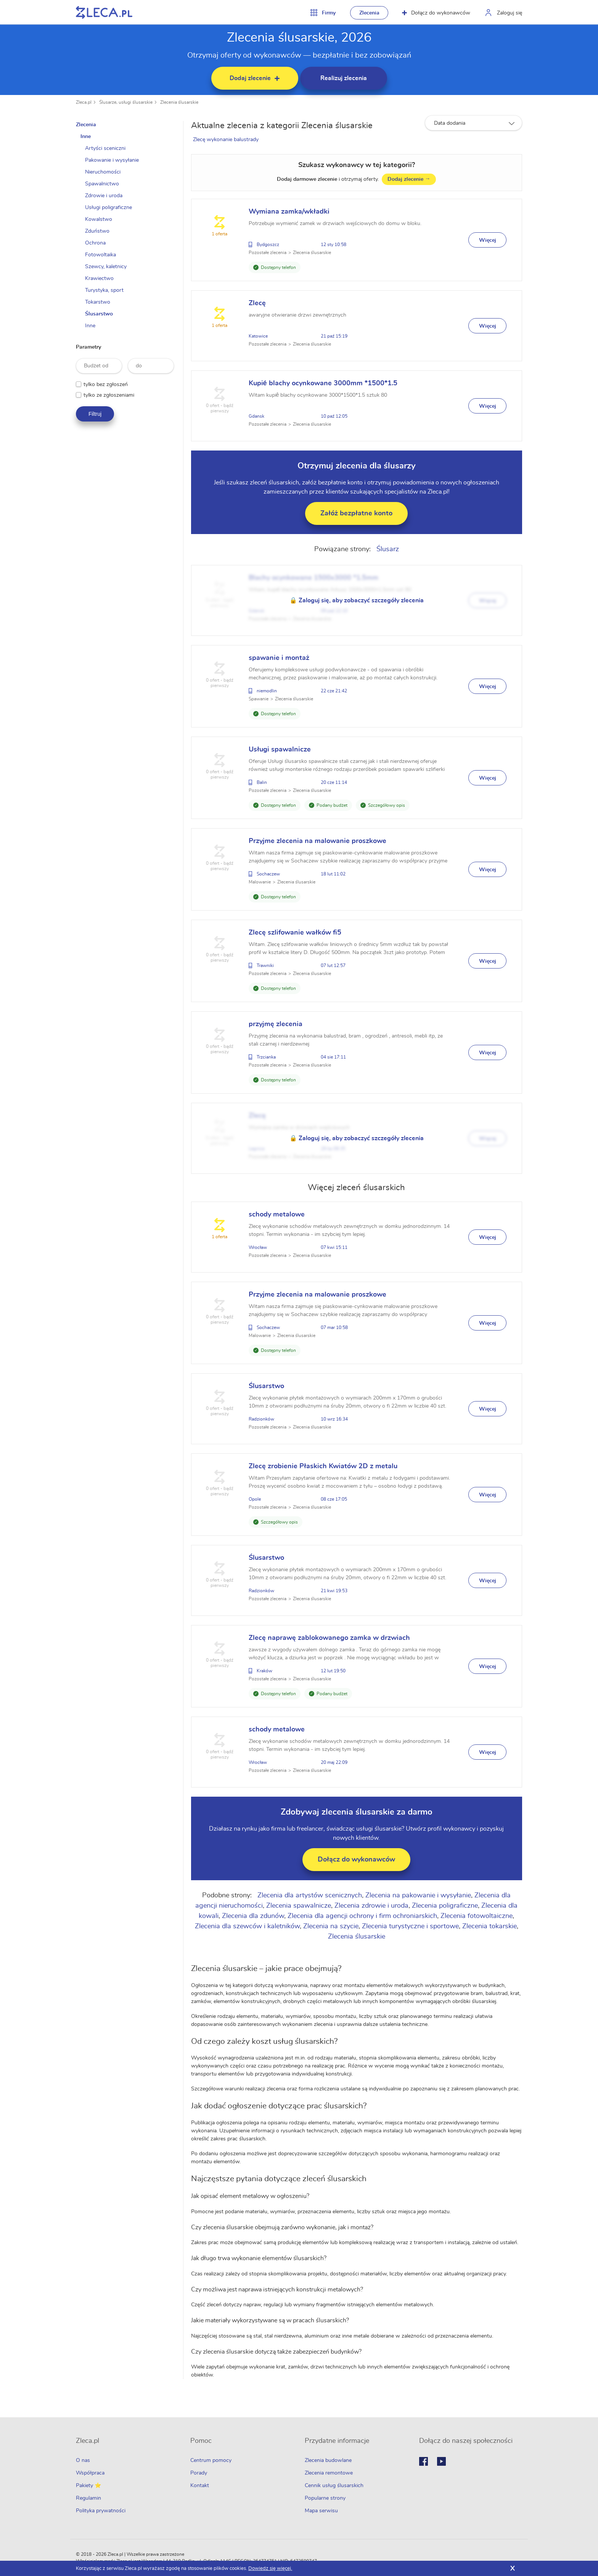  I want to click on przyjmę zlecenia, so click(277, 1024).